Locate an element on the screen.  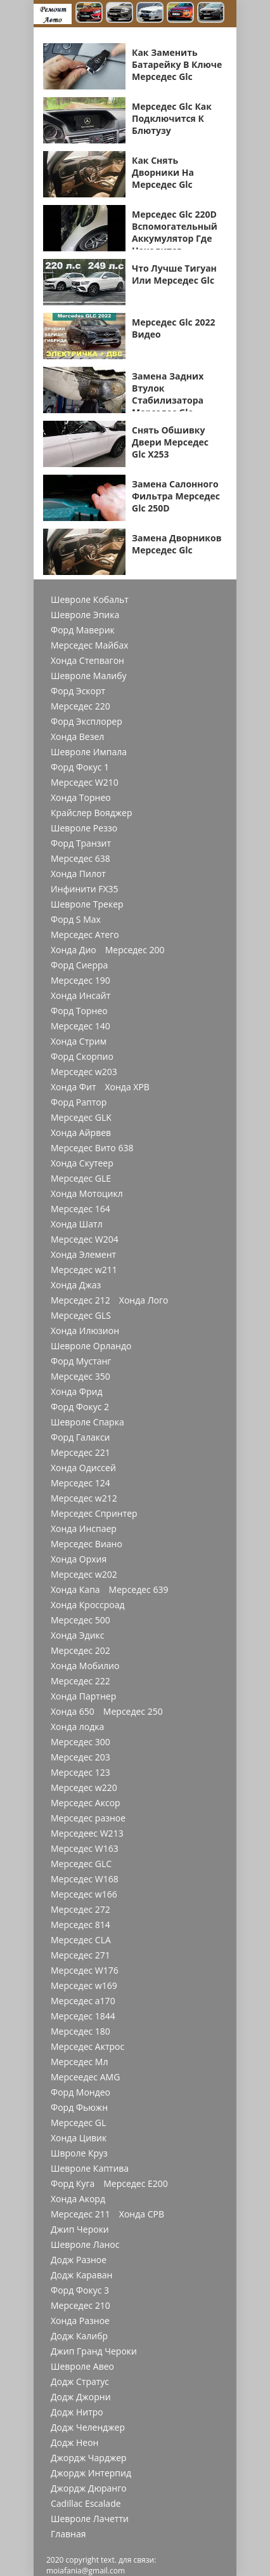
Форд Скорпио is located at coordinates (82, 1057).